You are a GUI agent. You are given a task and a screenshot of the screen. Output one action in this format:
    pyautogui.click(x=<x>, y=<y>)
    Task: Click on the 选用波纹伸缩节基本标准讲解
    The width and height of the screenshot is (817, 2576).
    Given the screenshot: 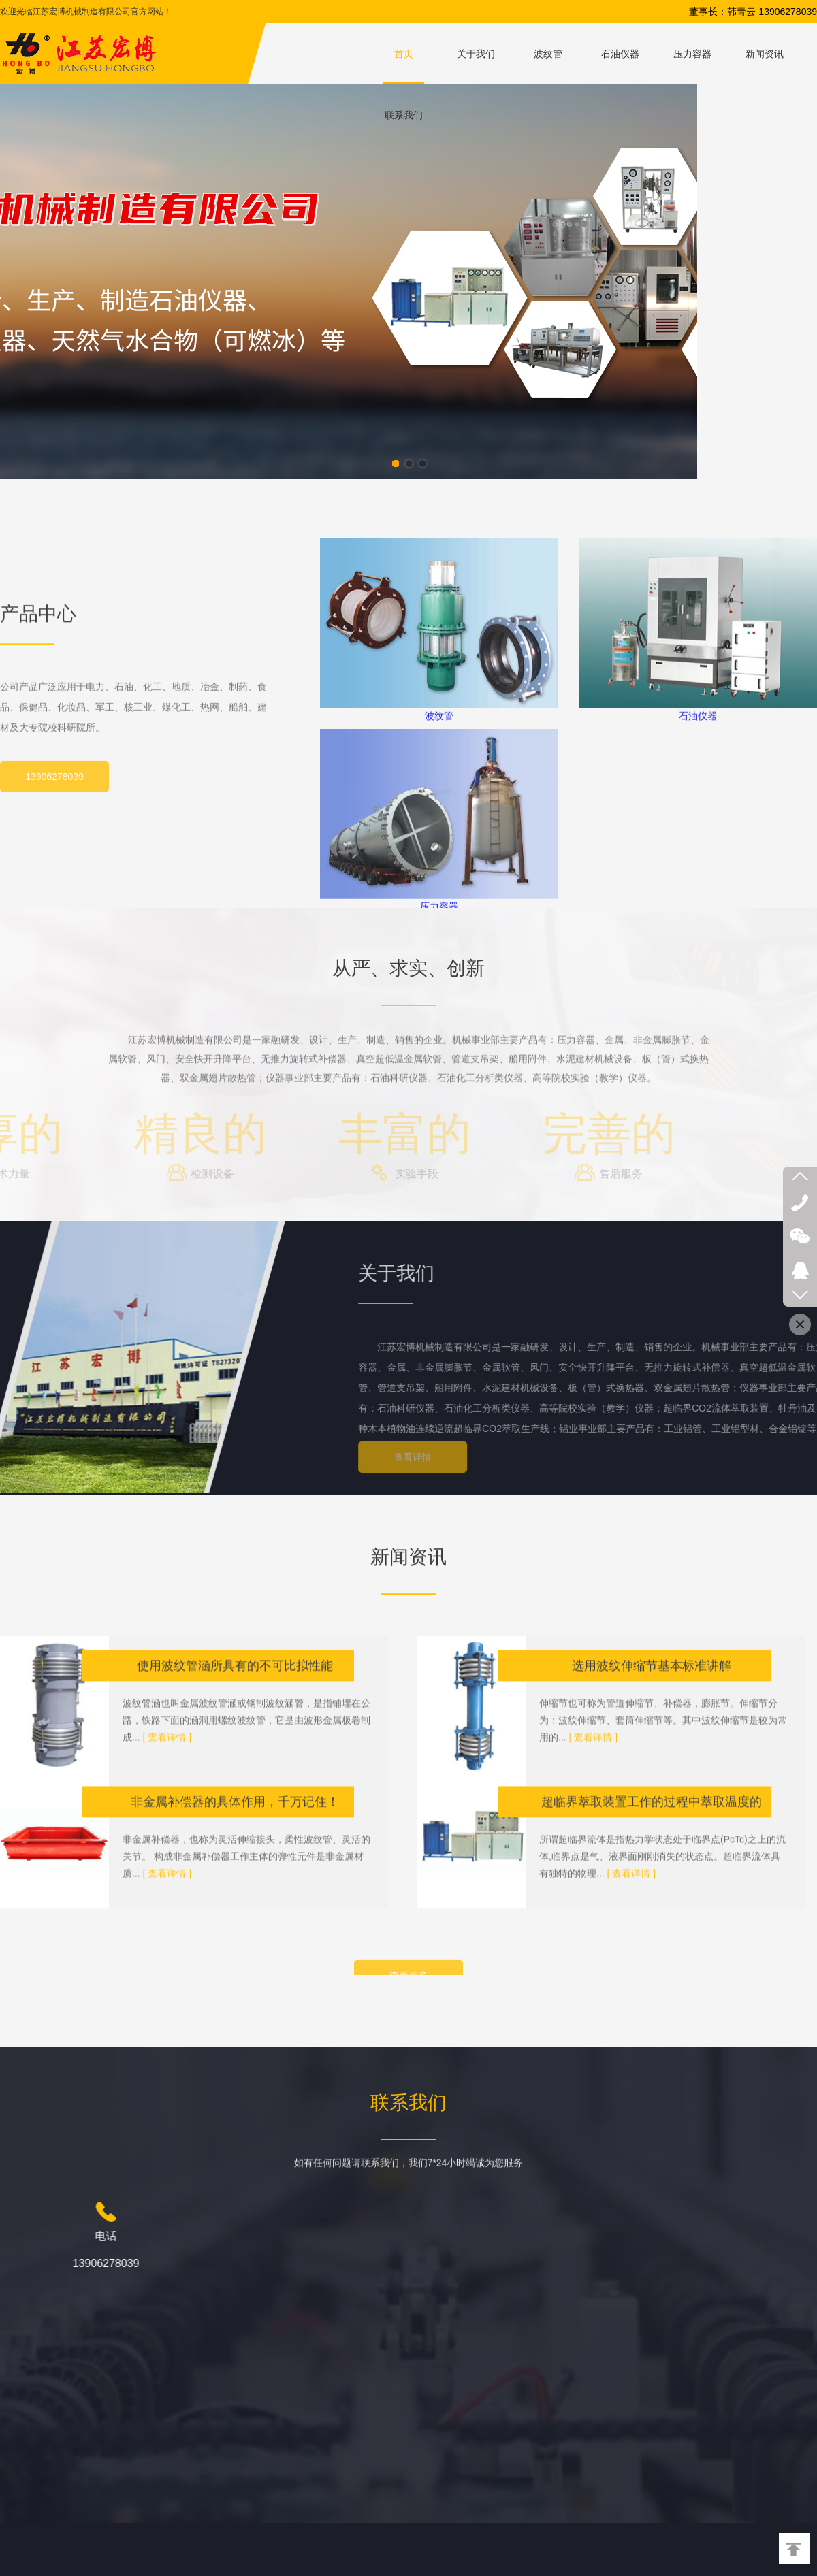 What is the action you would take?
    pyautogui.click(x=651, y=1783)
    